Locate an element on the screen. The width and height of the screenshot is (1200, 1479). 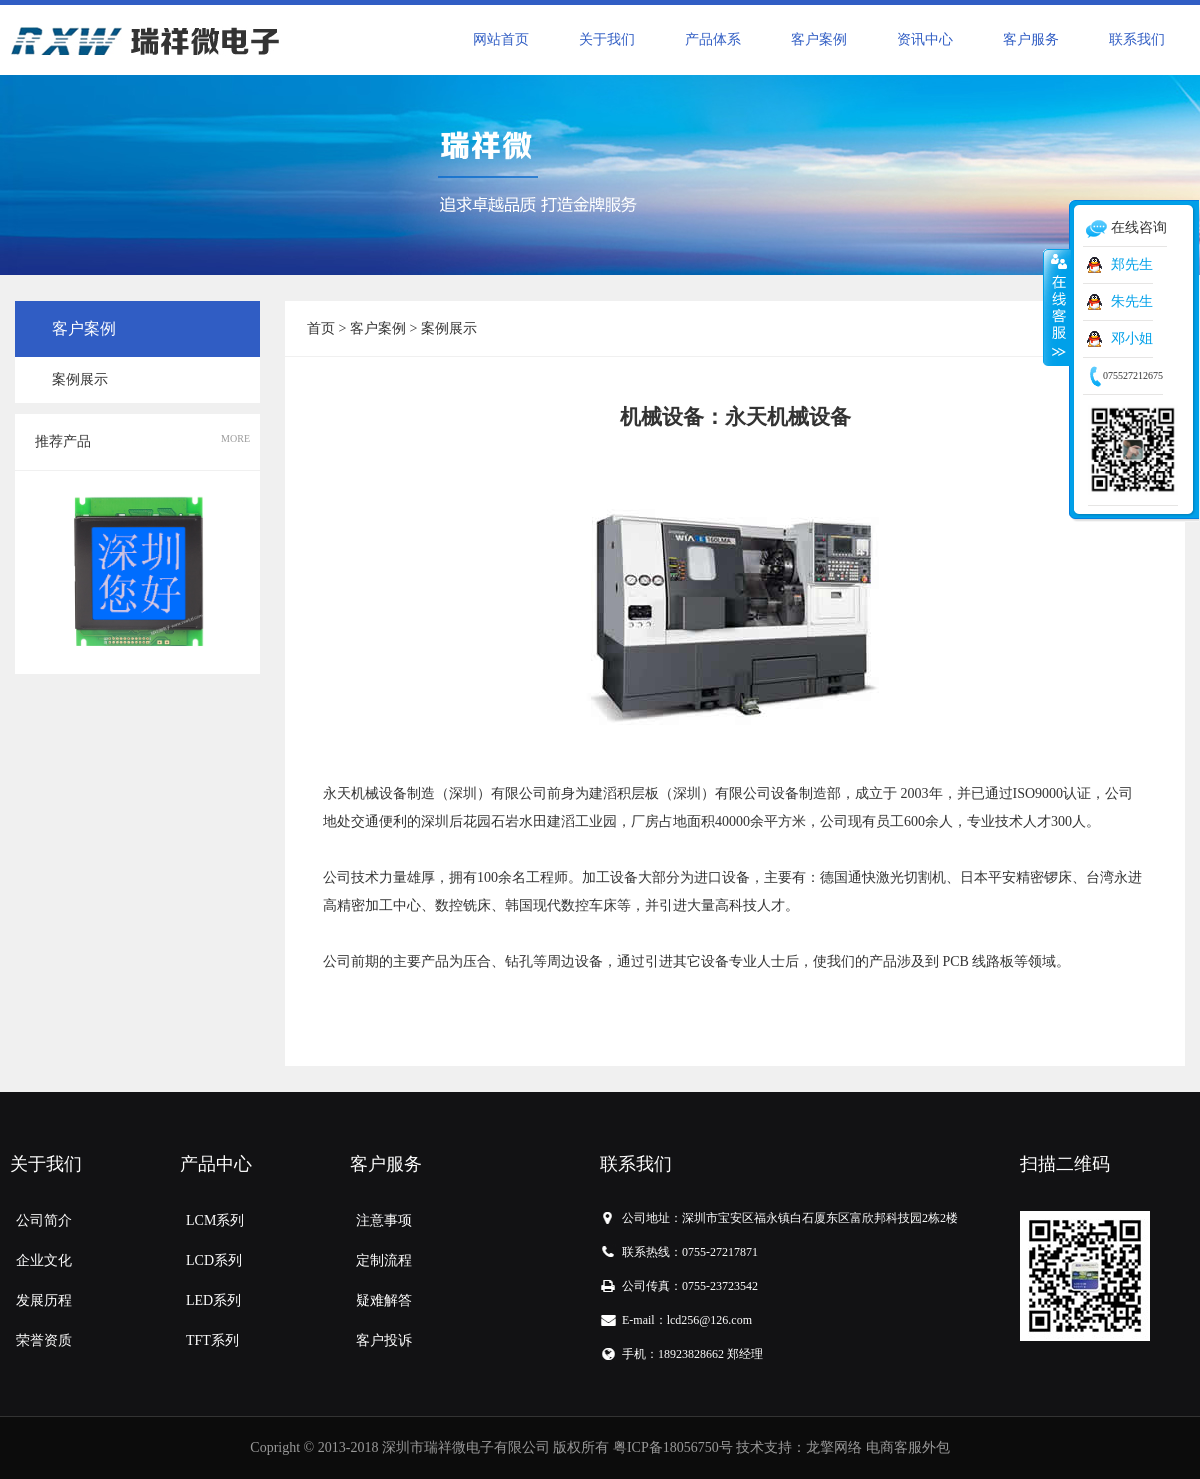
首页 is located at coordinates (321, 328).